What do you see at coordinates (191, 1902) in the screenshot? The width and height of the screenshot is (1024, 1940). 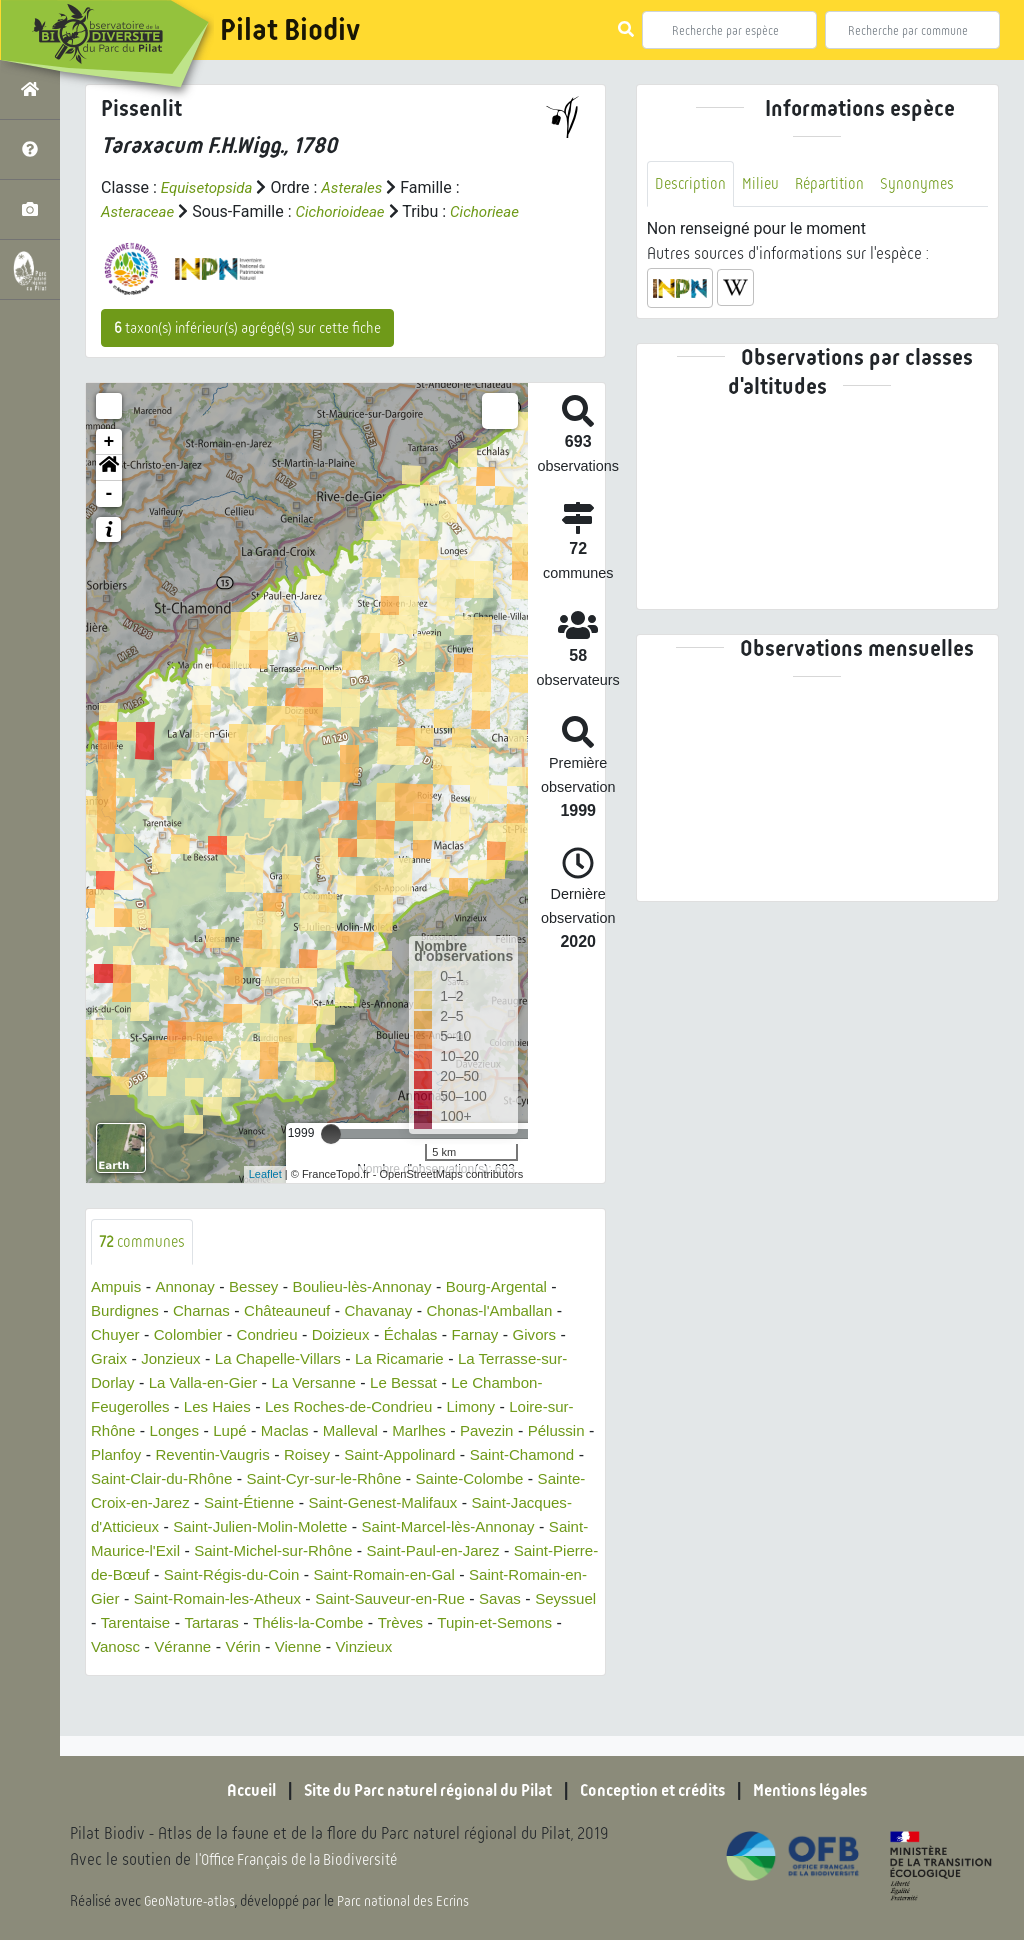 I see `GeoNature-atlas` at bounding box center [191, 1902].